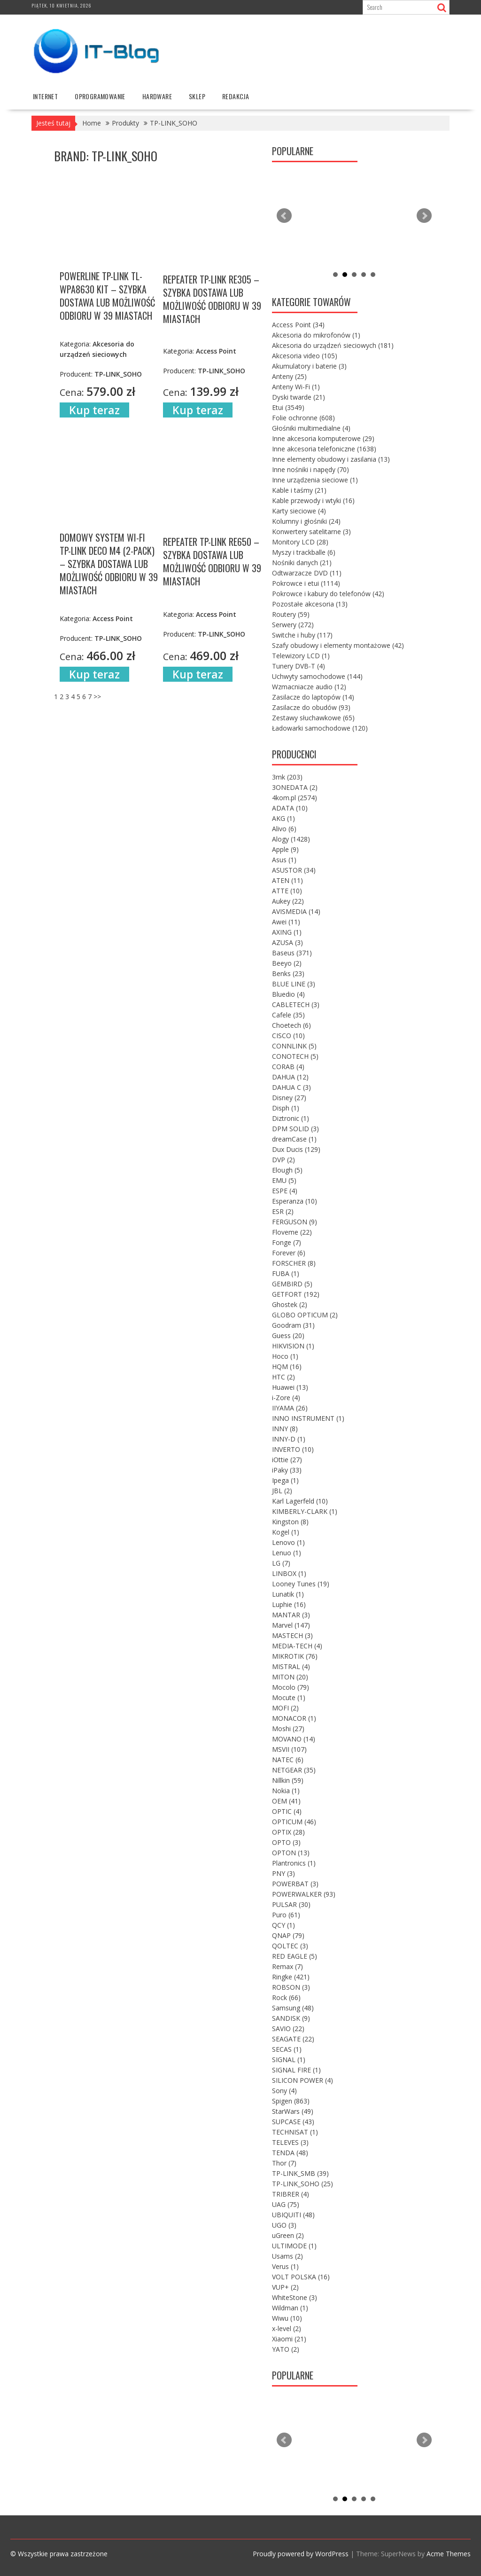  I want to click on Serwery, so click(293, 624).